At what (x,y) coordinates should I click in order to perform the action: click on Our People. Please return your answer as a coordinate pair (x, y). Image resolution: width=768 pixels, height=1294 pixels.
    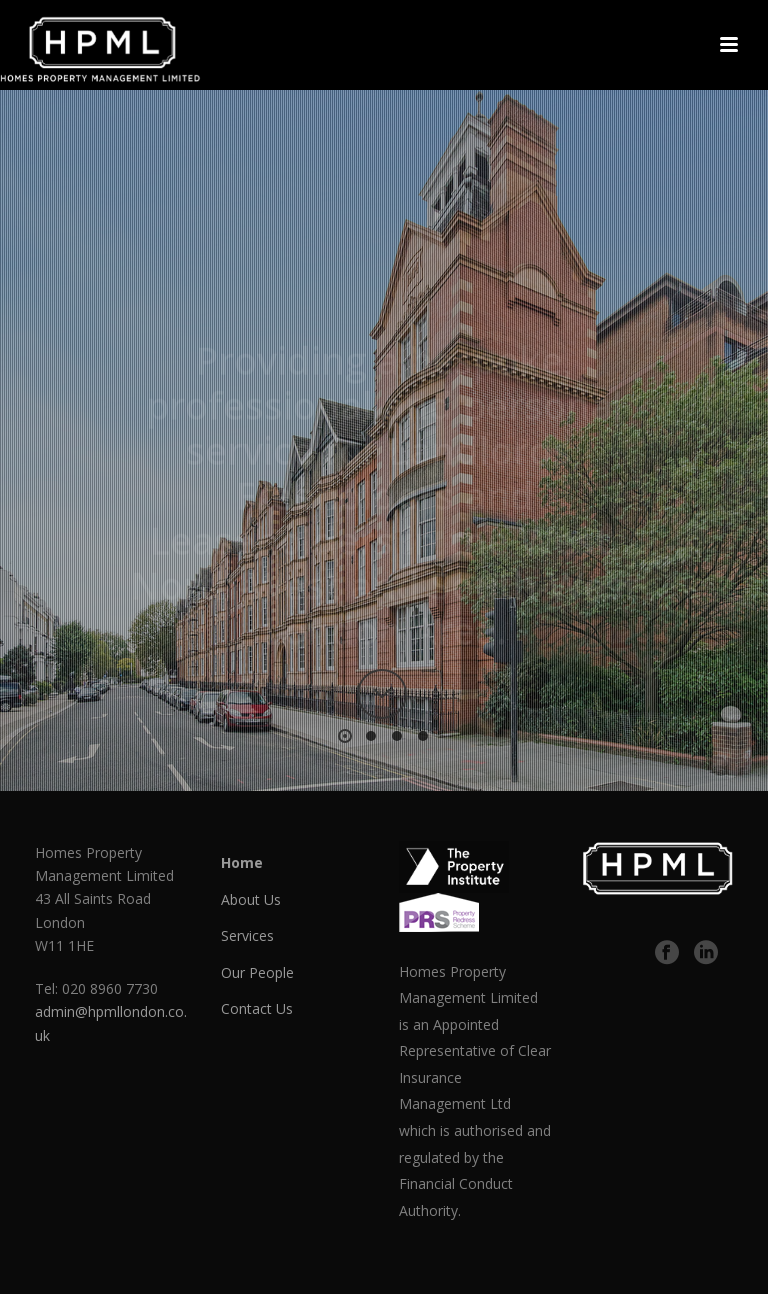
    Looking at the image, I should click on (257, 972).